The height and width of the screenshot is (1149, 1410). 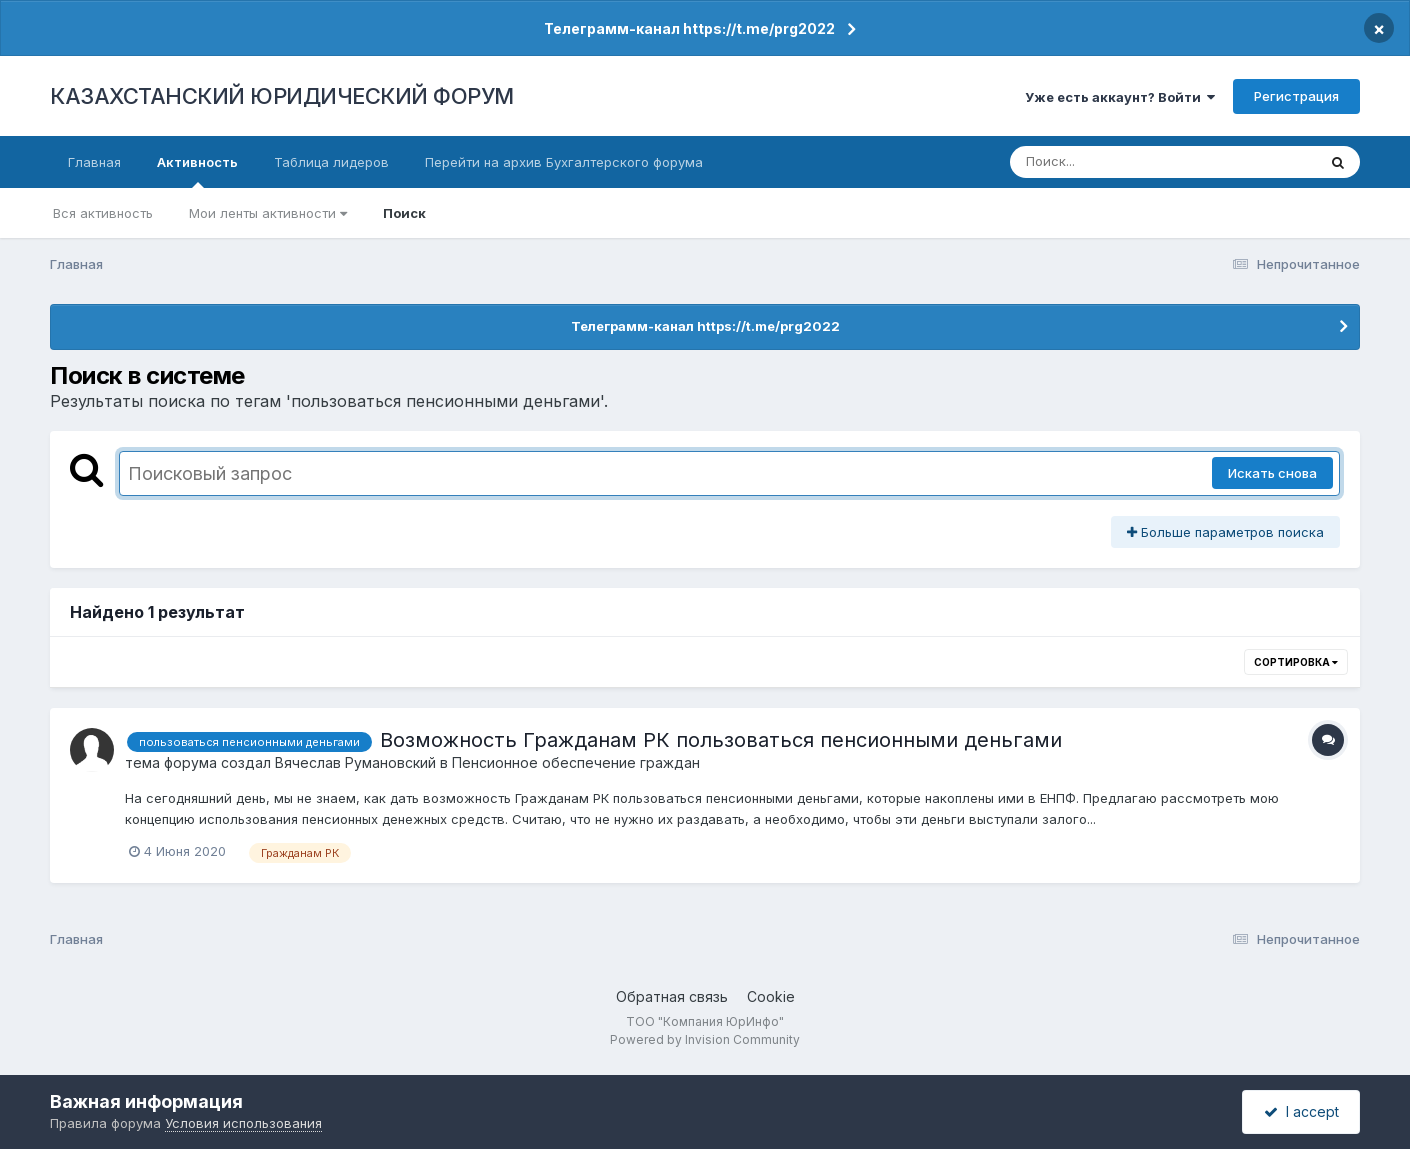 What do you see at coordinates (576, 762) in the screenshot?
I see `Пенсионное обеспечение граждан` at bounding box center [576, 762].